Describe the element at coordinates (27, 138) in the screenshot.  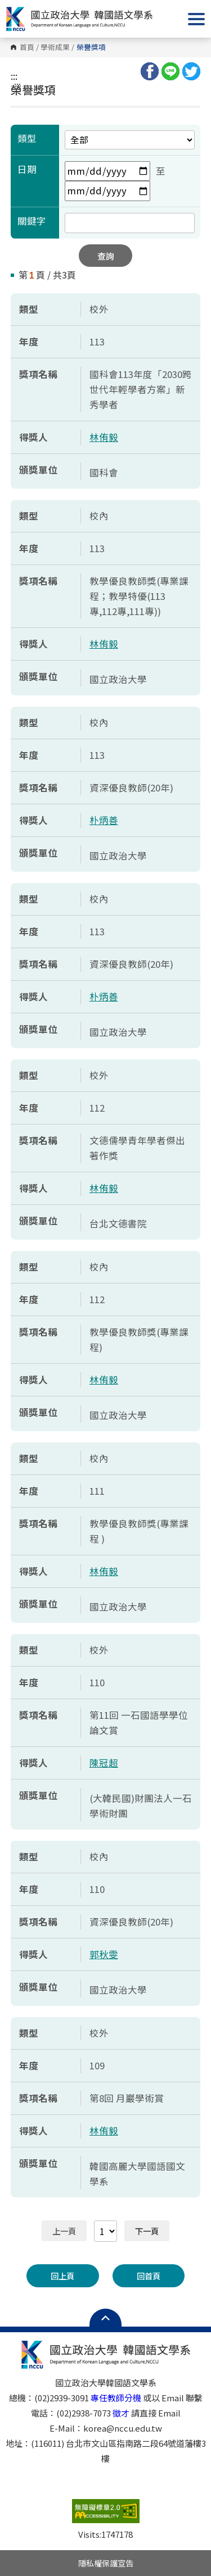
I see `類型` at that location.